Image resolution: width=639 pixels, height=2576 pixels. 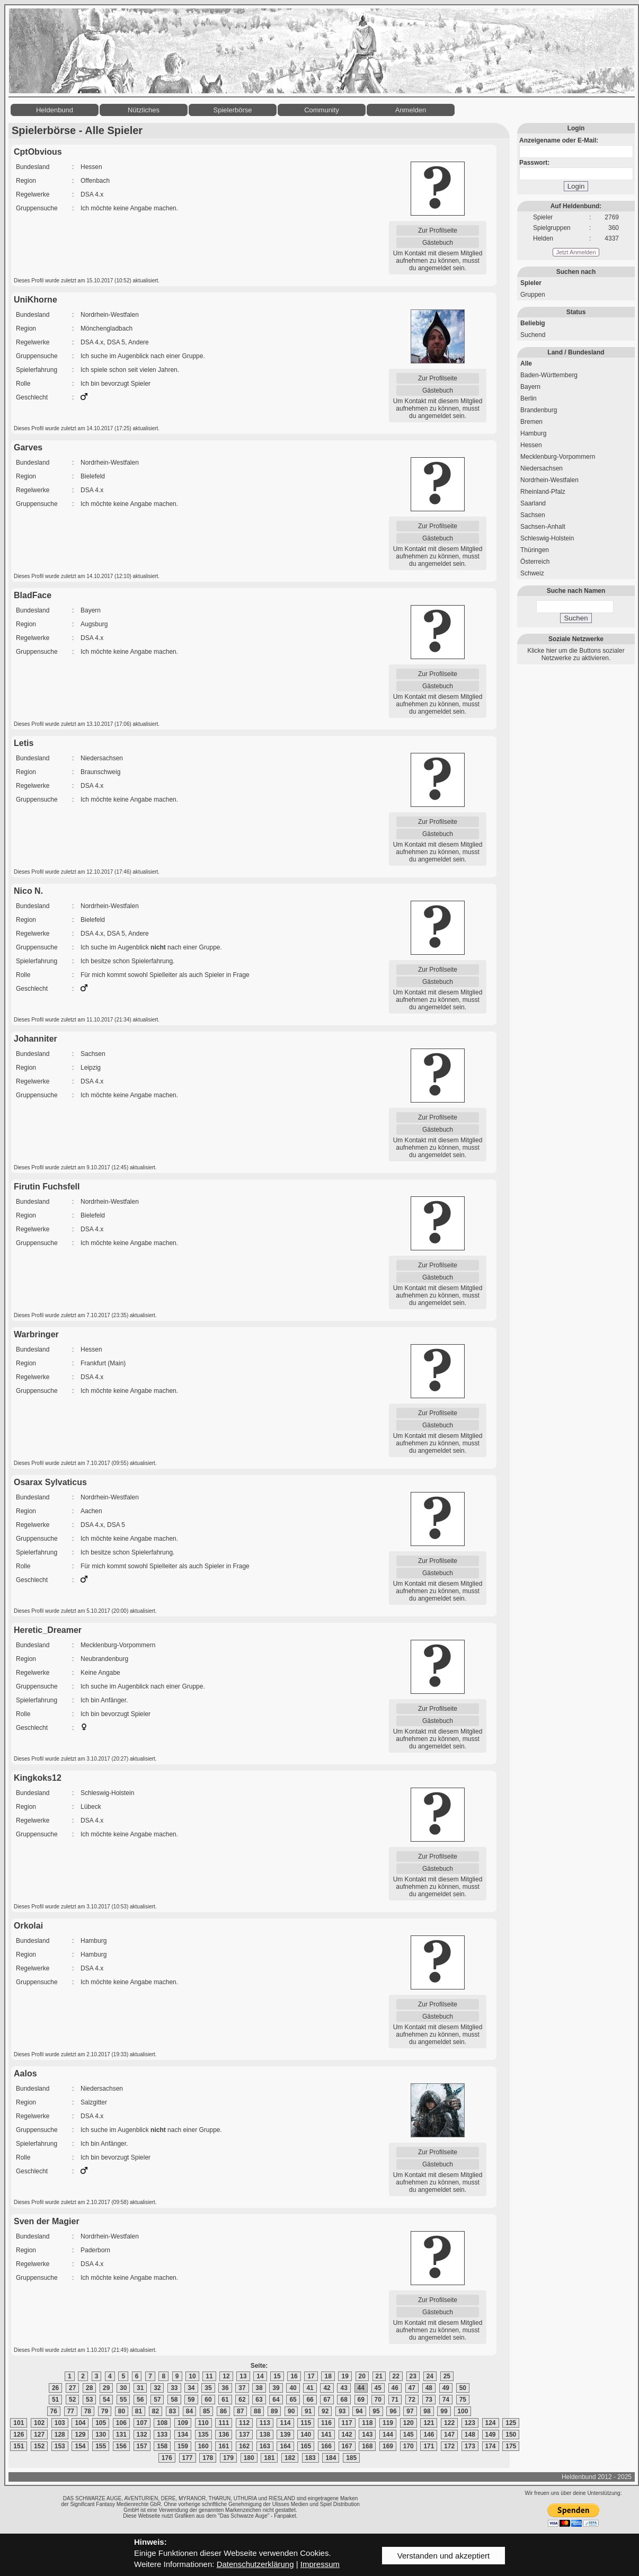 What do you see at coordinates (226, 2376) in the screenshot?
I see `12` at bounding box center [226, 2376].